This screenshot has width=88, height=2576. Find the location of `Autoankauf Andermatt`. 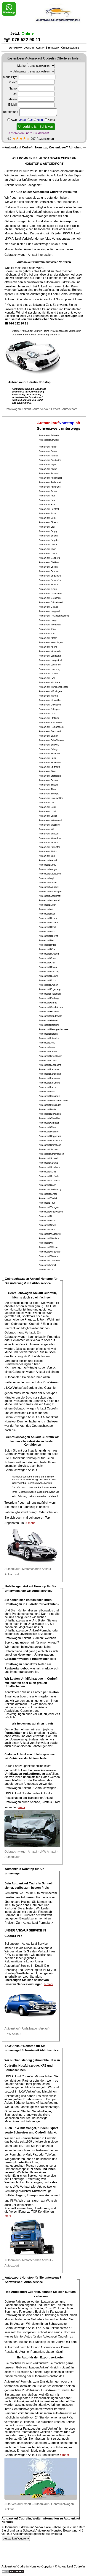

Autoankauf Andermatt is located at coordinates (50, 482).